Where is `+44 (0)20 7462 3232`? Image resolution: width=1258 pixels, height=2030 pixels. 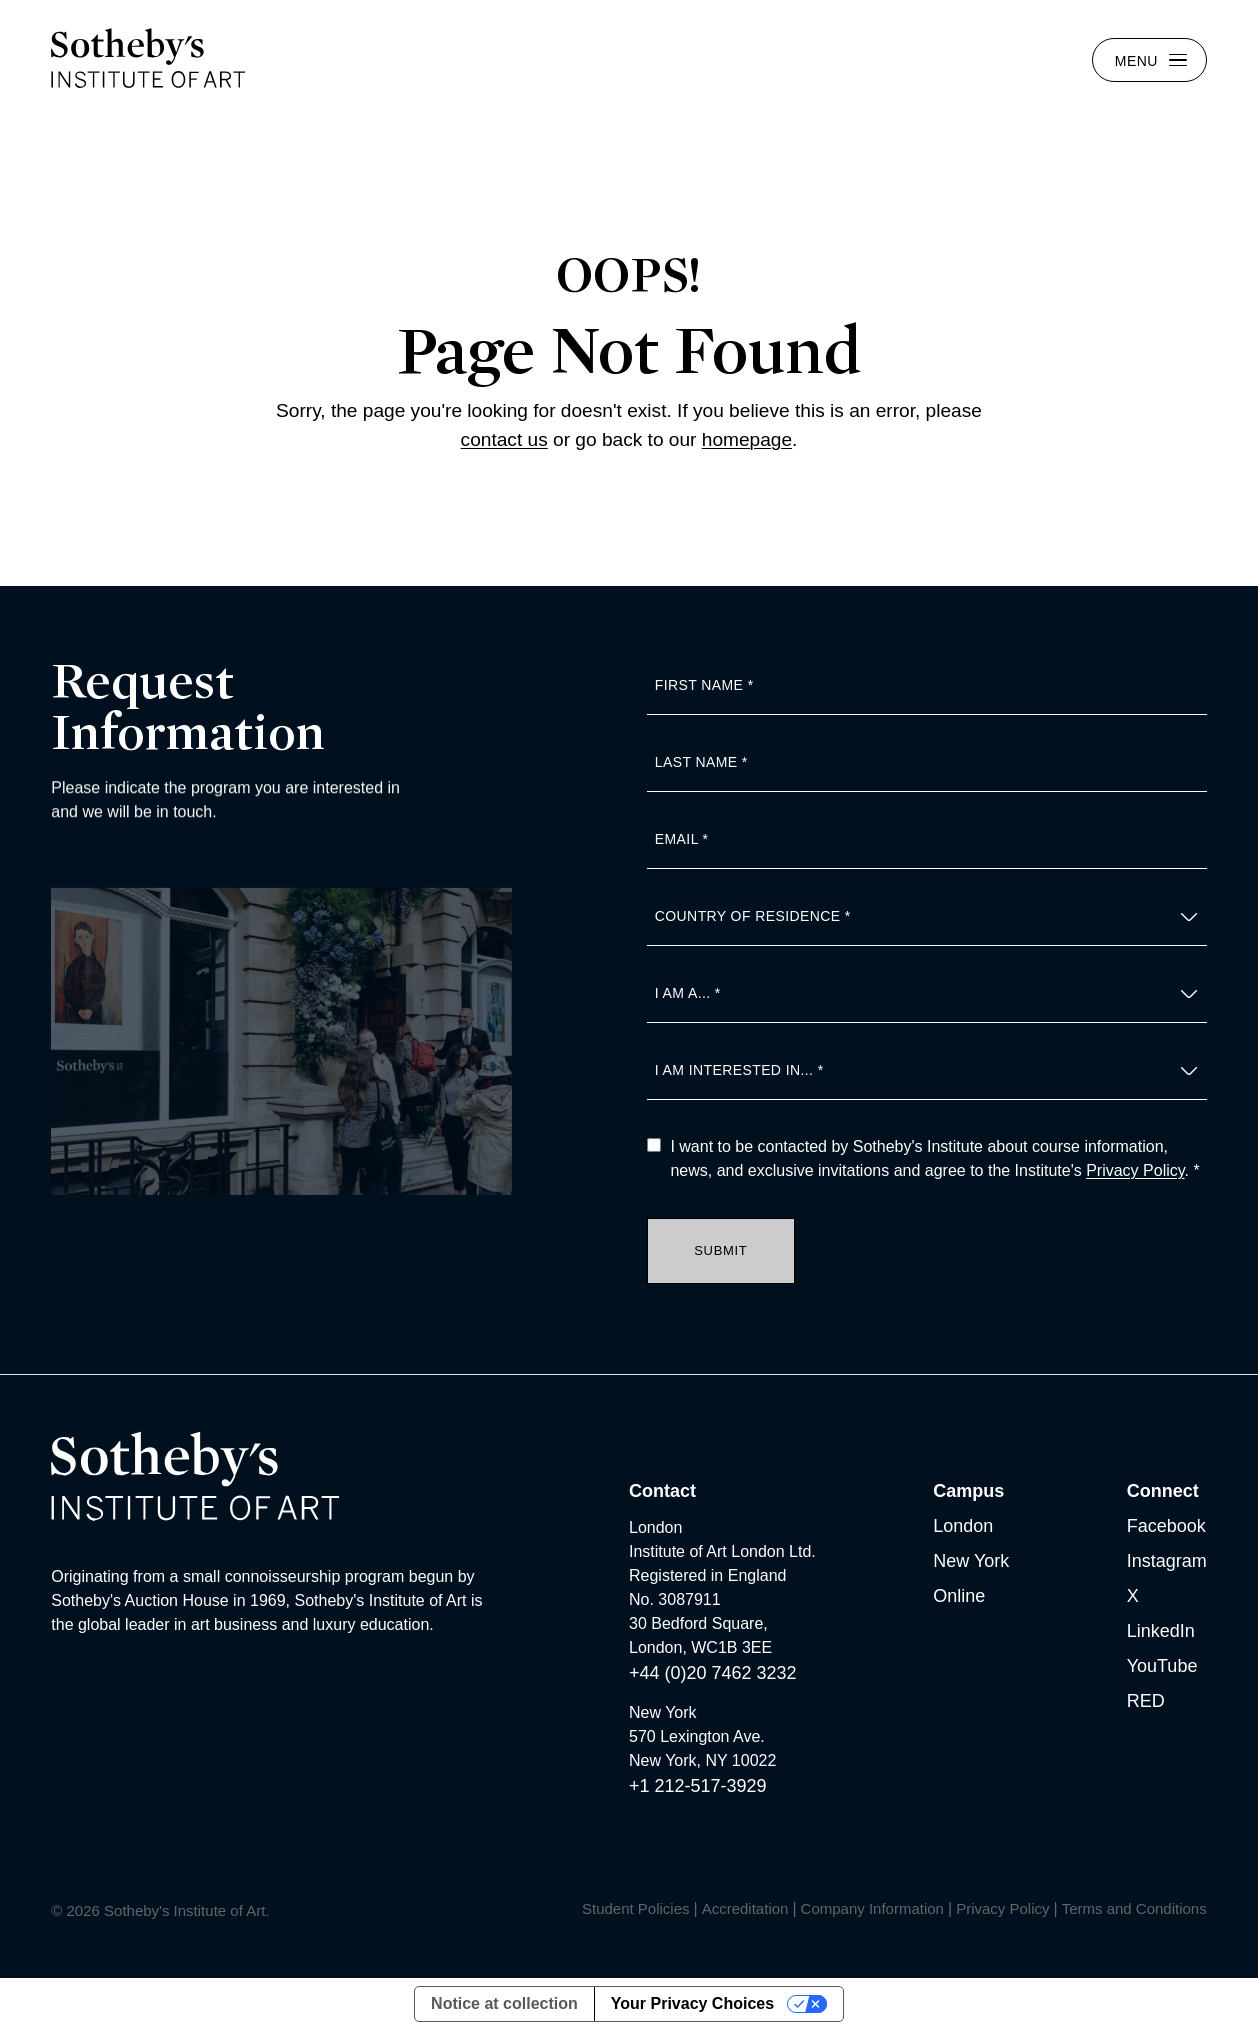 +44 (0)20 7462 3232 is located at coordinates (713, 1673).